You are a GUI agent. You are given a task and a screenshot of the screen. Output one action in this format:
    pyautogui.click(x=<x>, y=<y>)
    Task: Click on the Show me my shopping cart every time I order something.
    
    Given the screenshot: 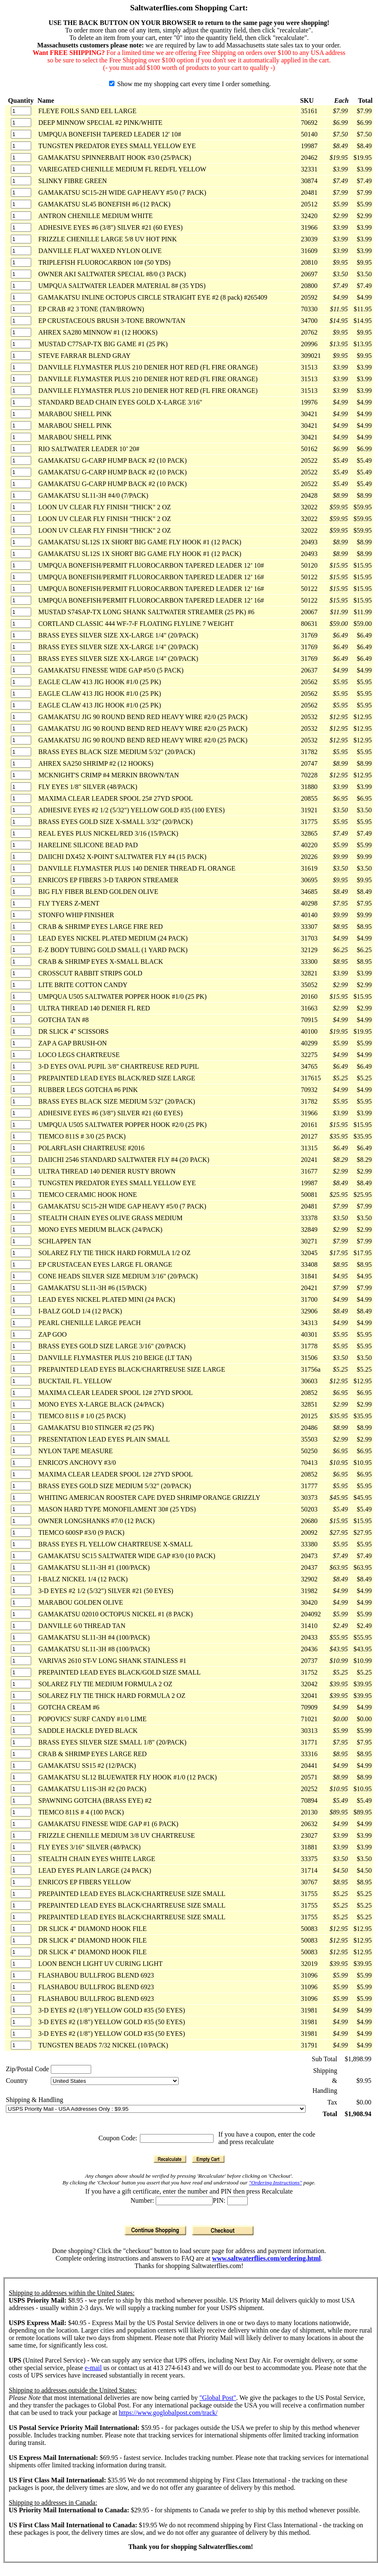 What is the action you would take?
    pyautogui.click(x=190, y=83)
    